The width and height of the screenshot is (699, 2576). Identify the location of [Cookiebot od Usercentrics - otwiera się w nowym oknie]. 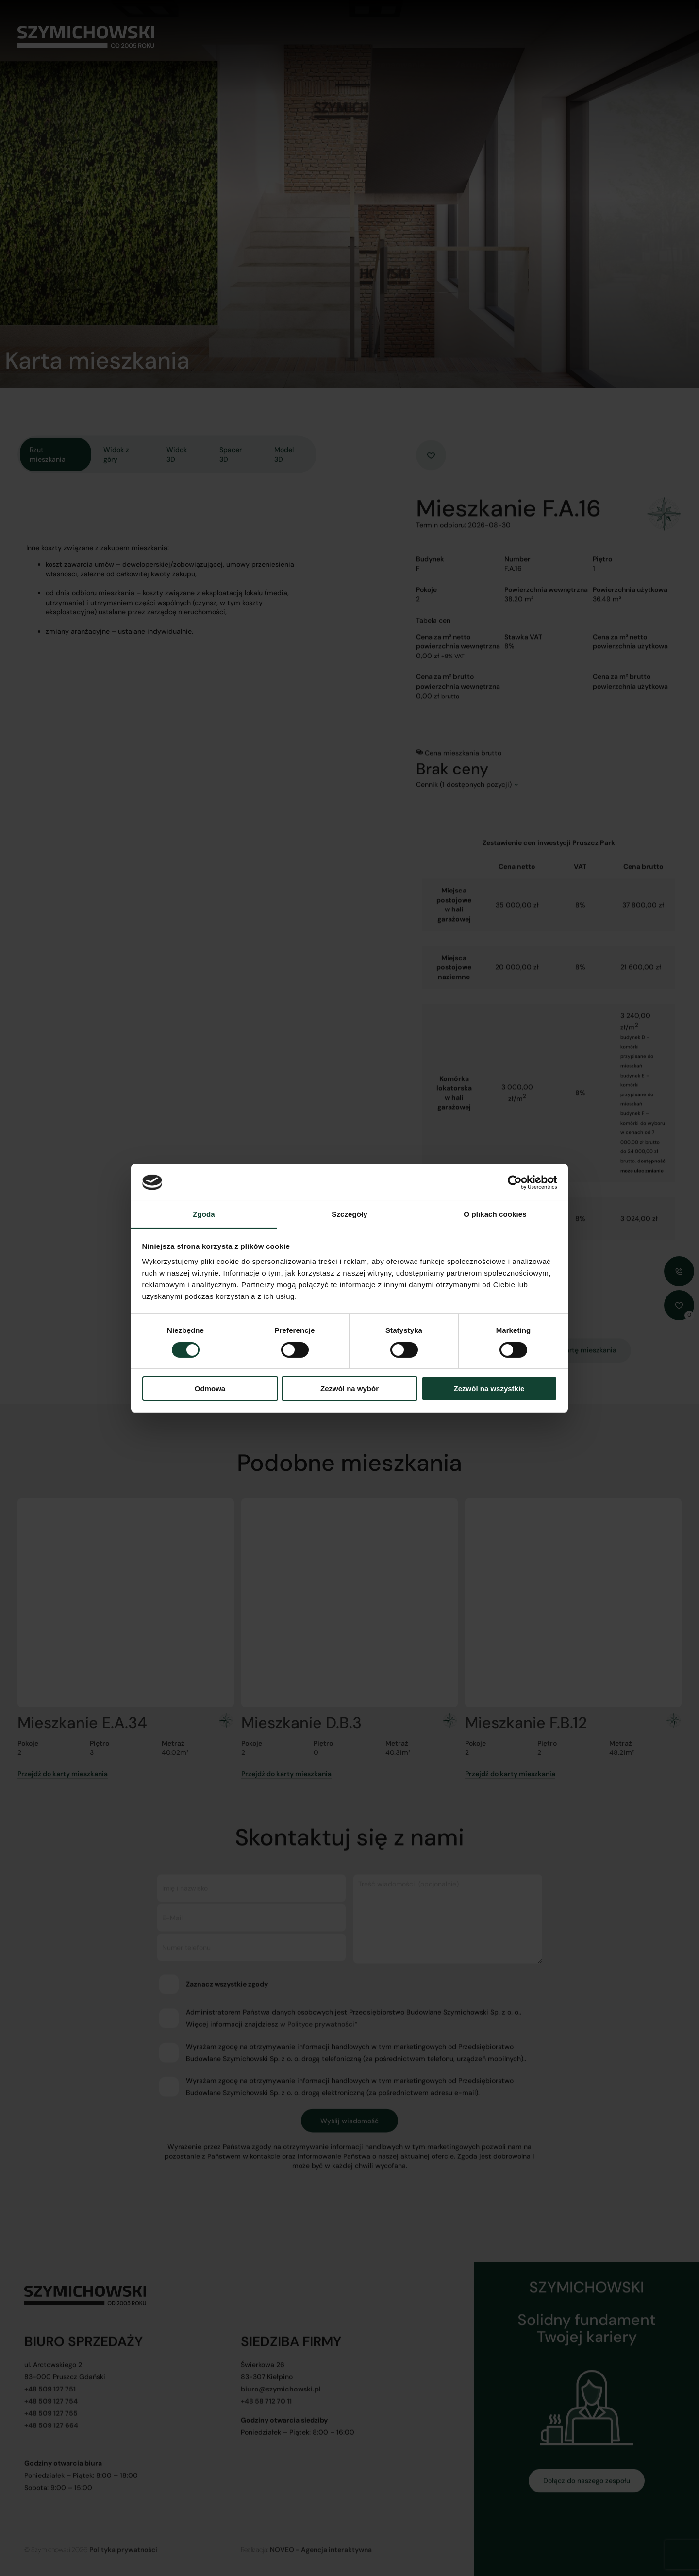
(514, 1182).